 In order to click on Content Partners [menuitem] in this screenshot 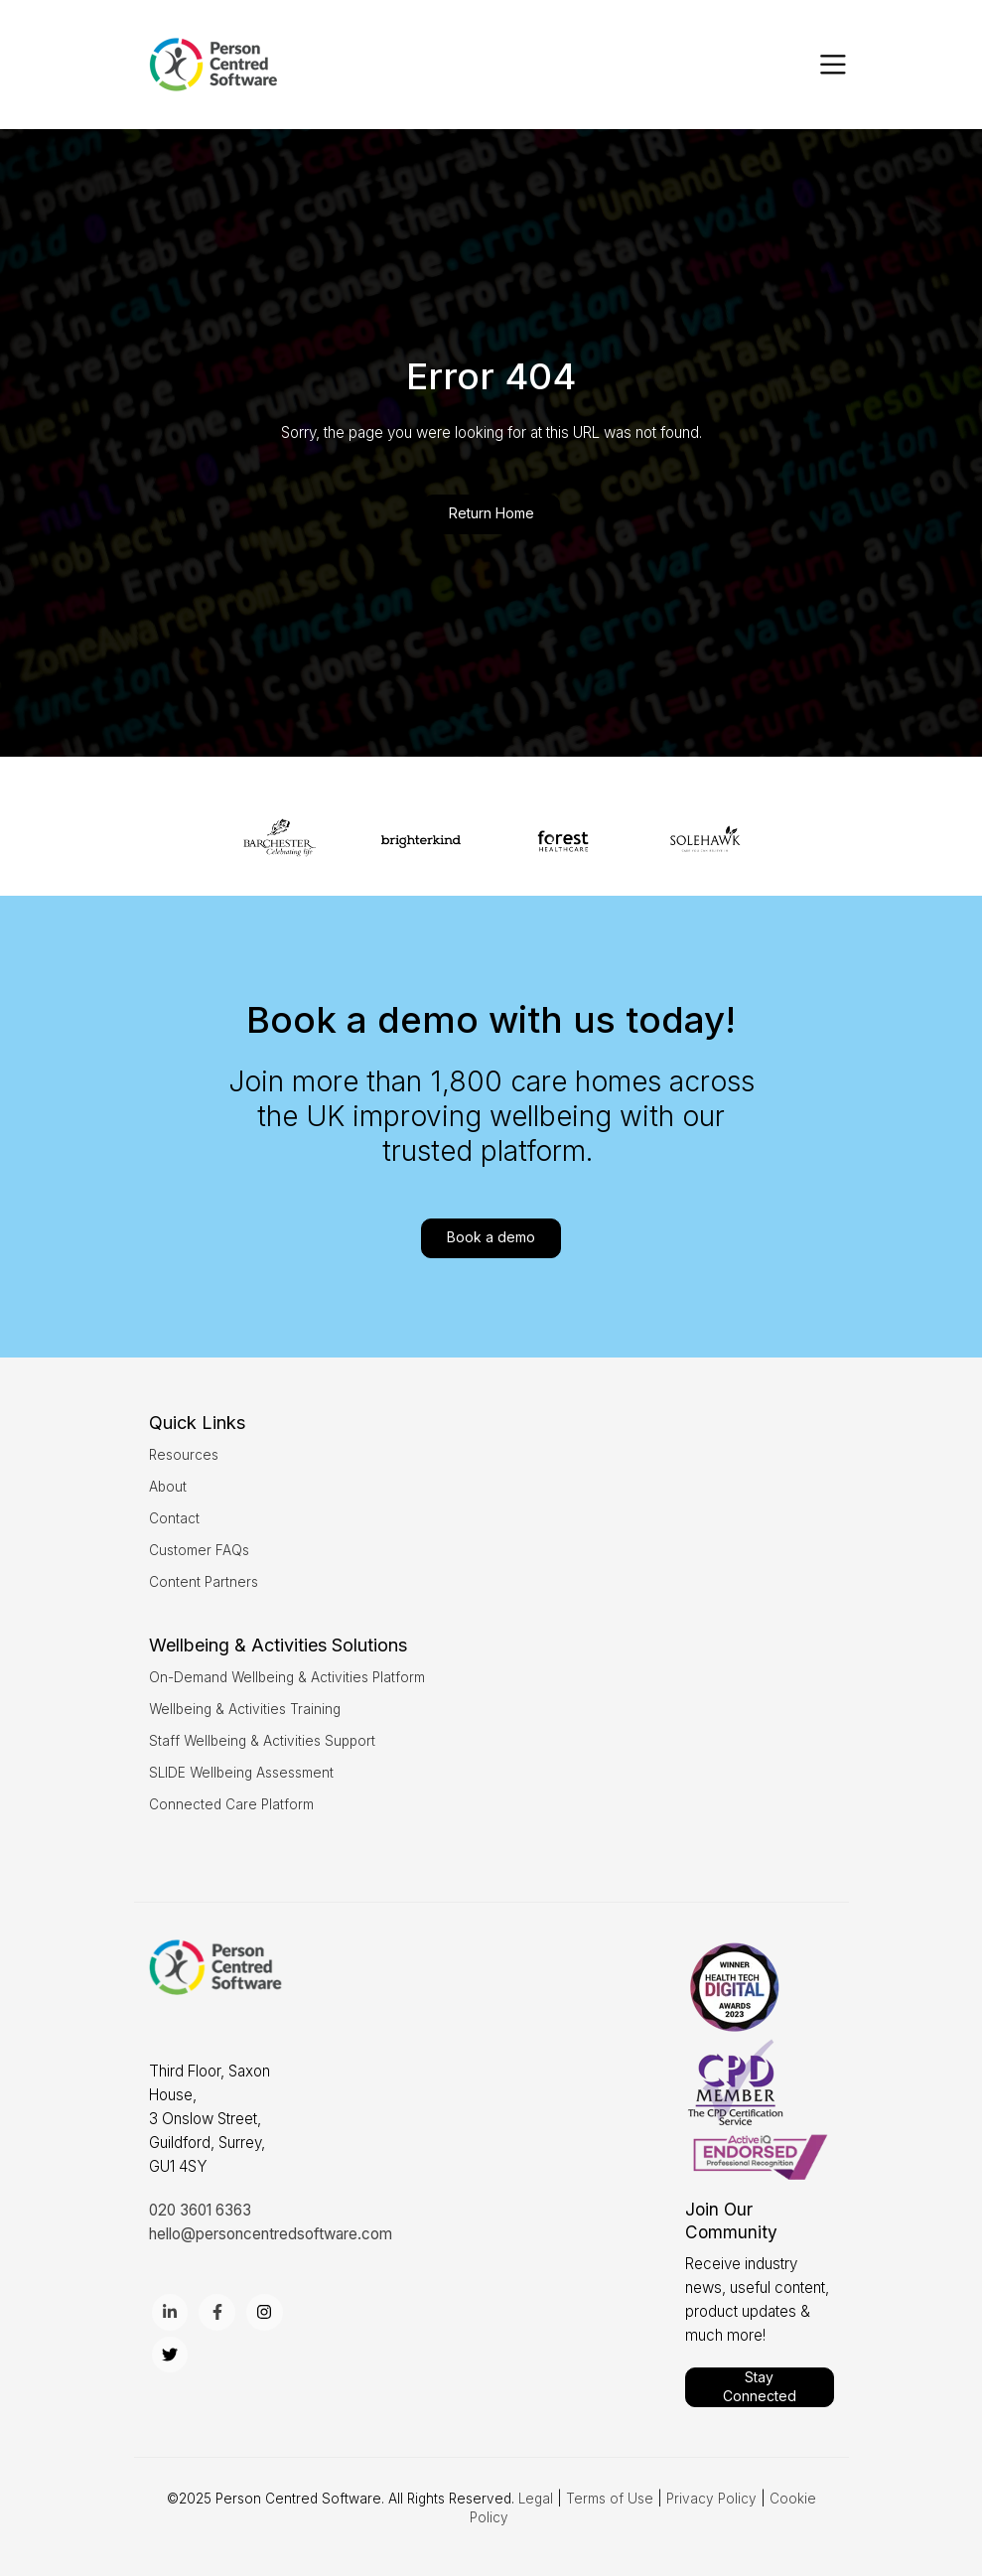, I will do `click(203, 1582)`.